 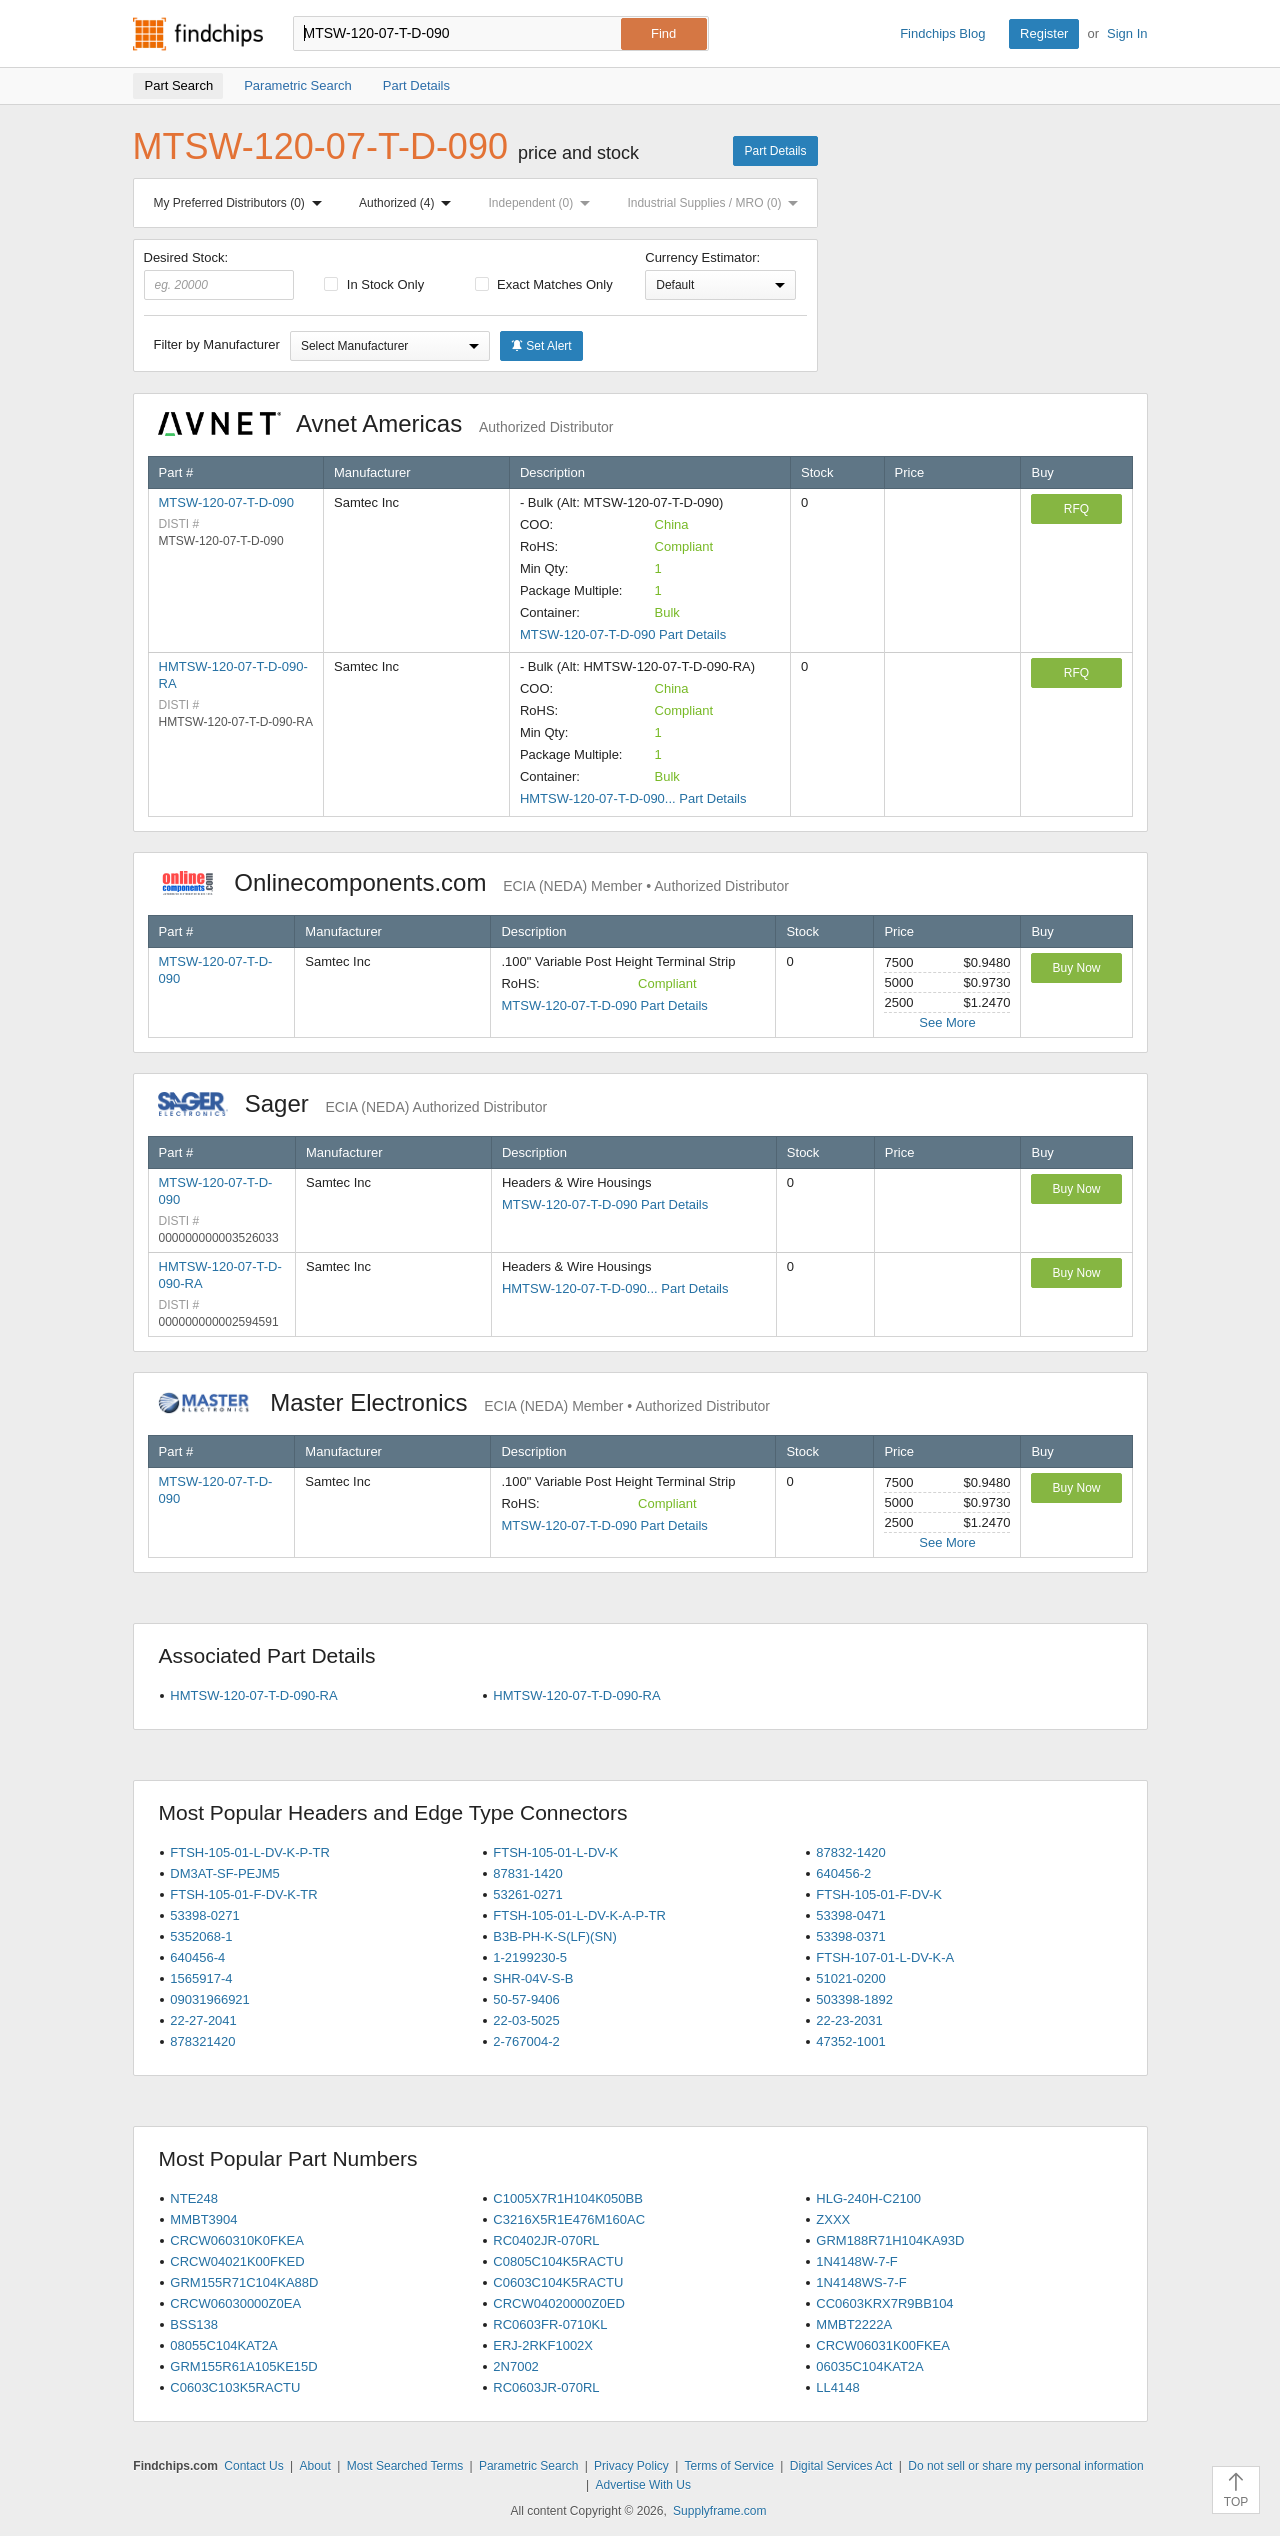 What do you see at coordinates (854, 2324) in the screenshot?
I see `MMBT2222A` at bounding box center [854, 2324].